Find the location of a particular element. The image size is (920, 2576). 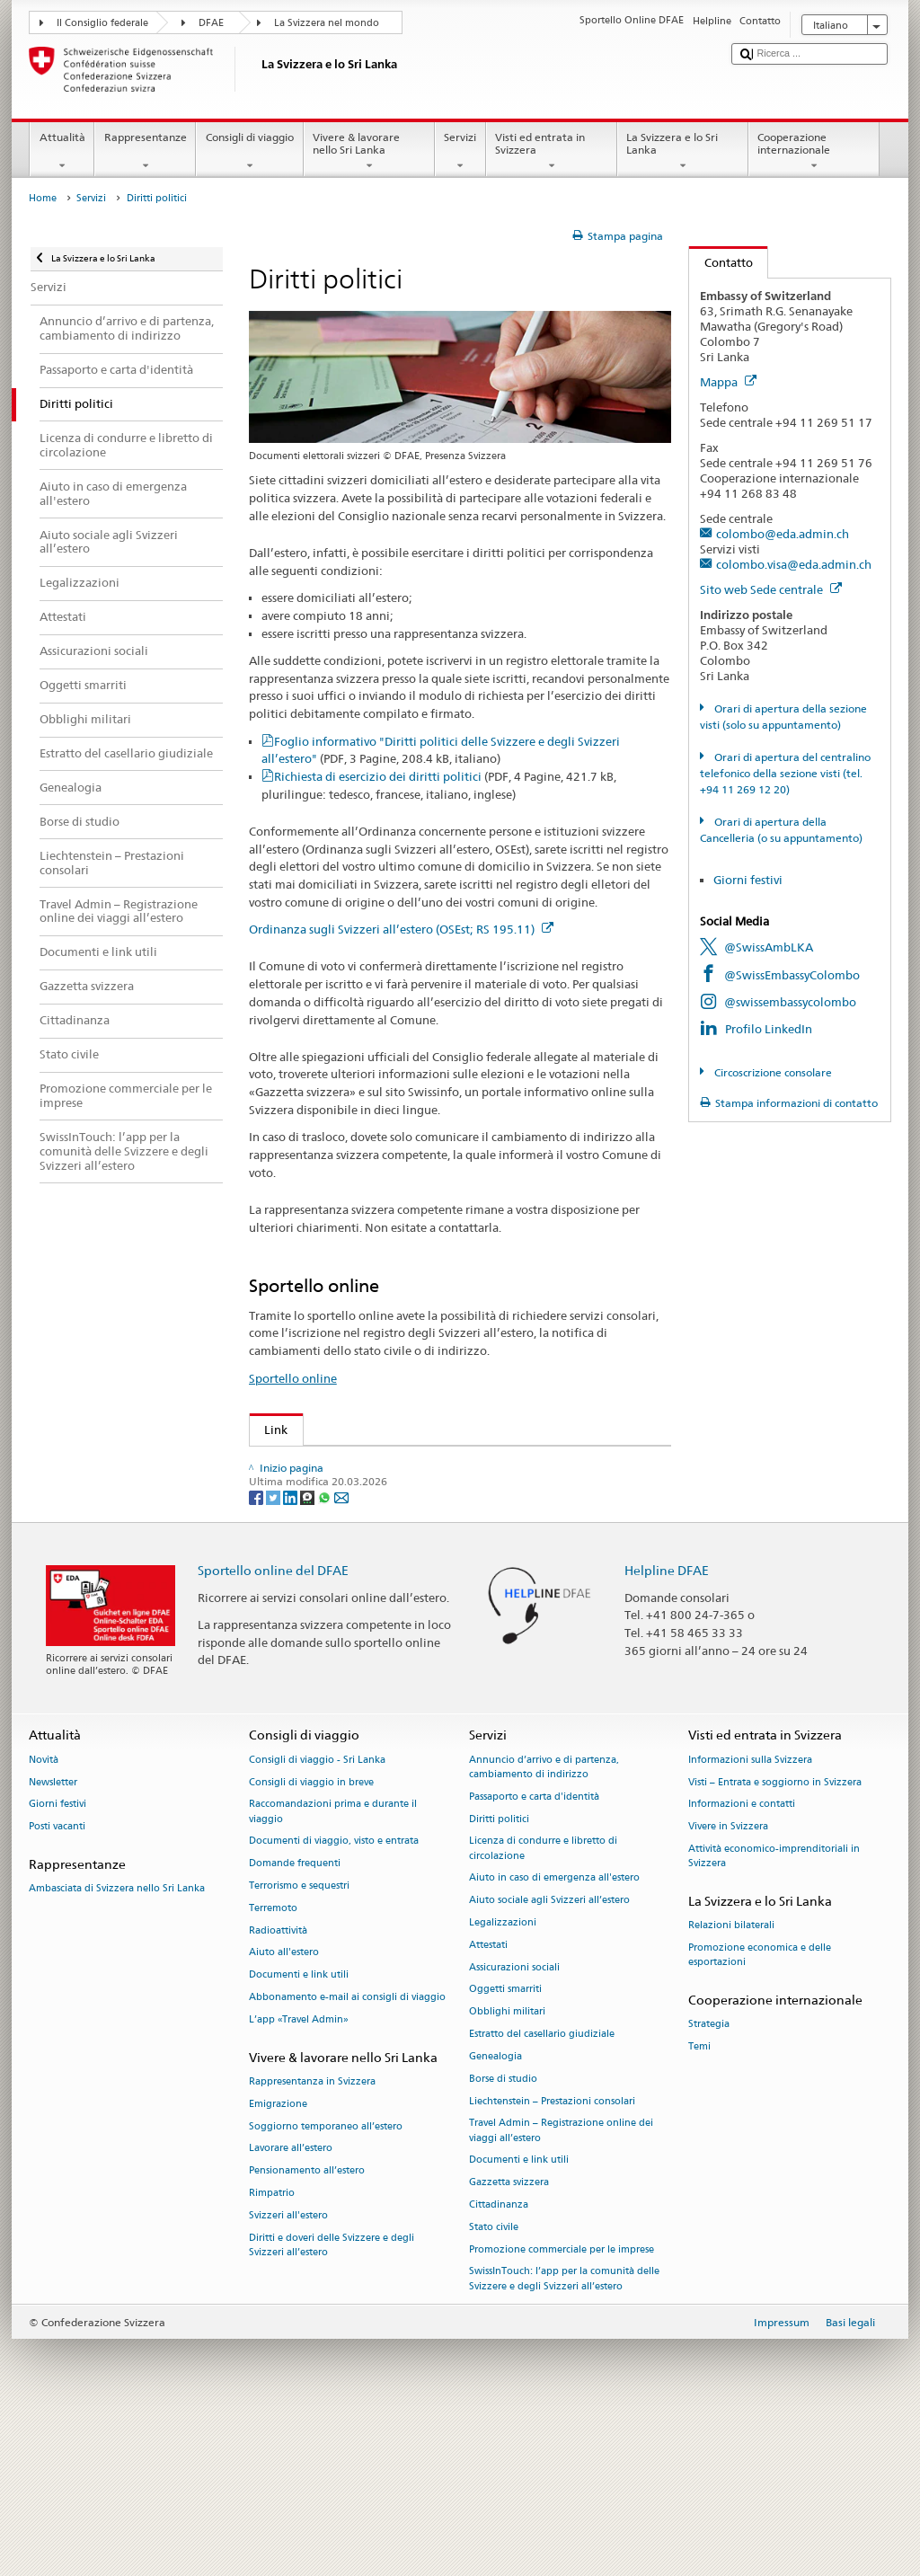

[Email] is located at coordinates (341, 1653).